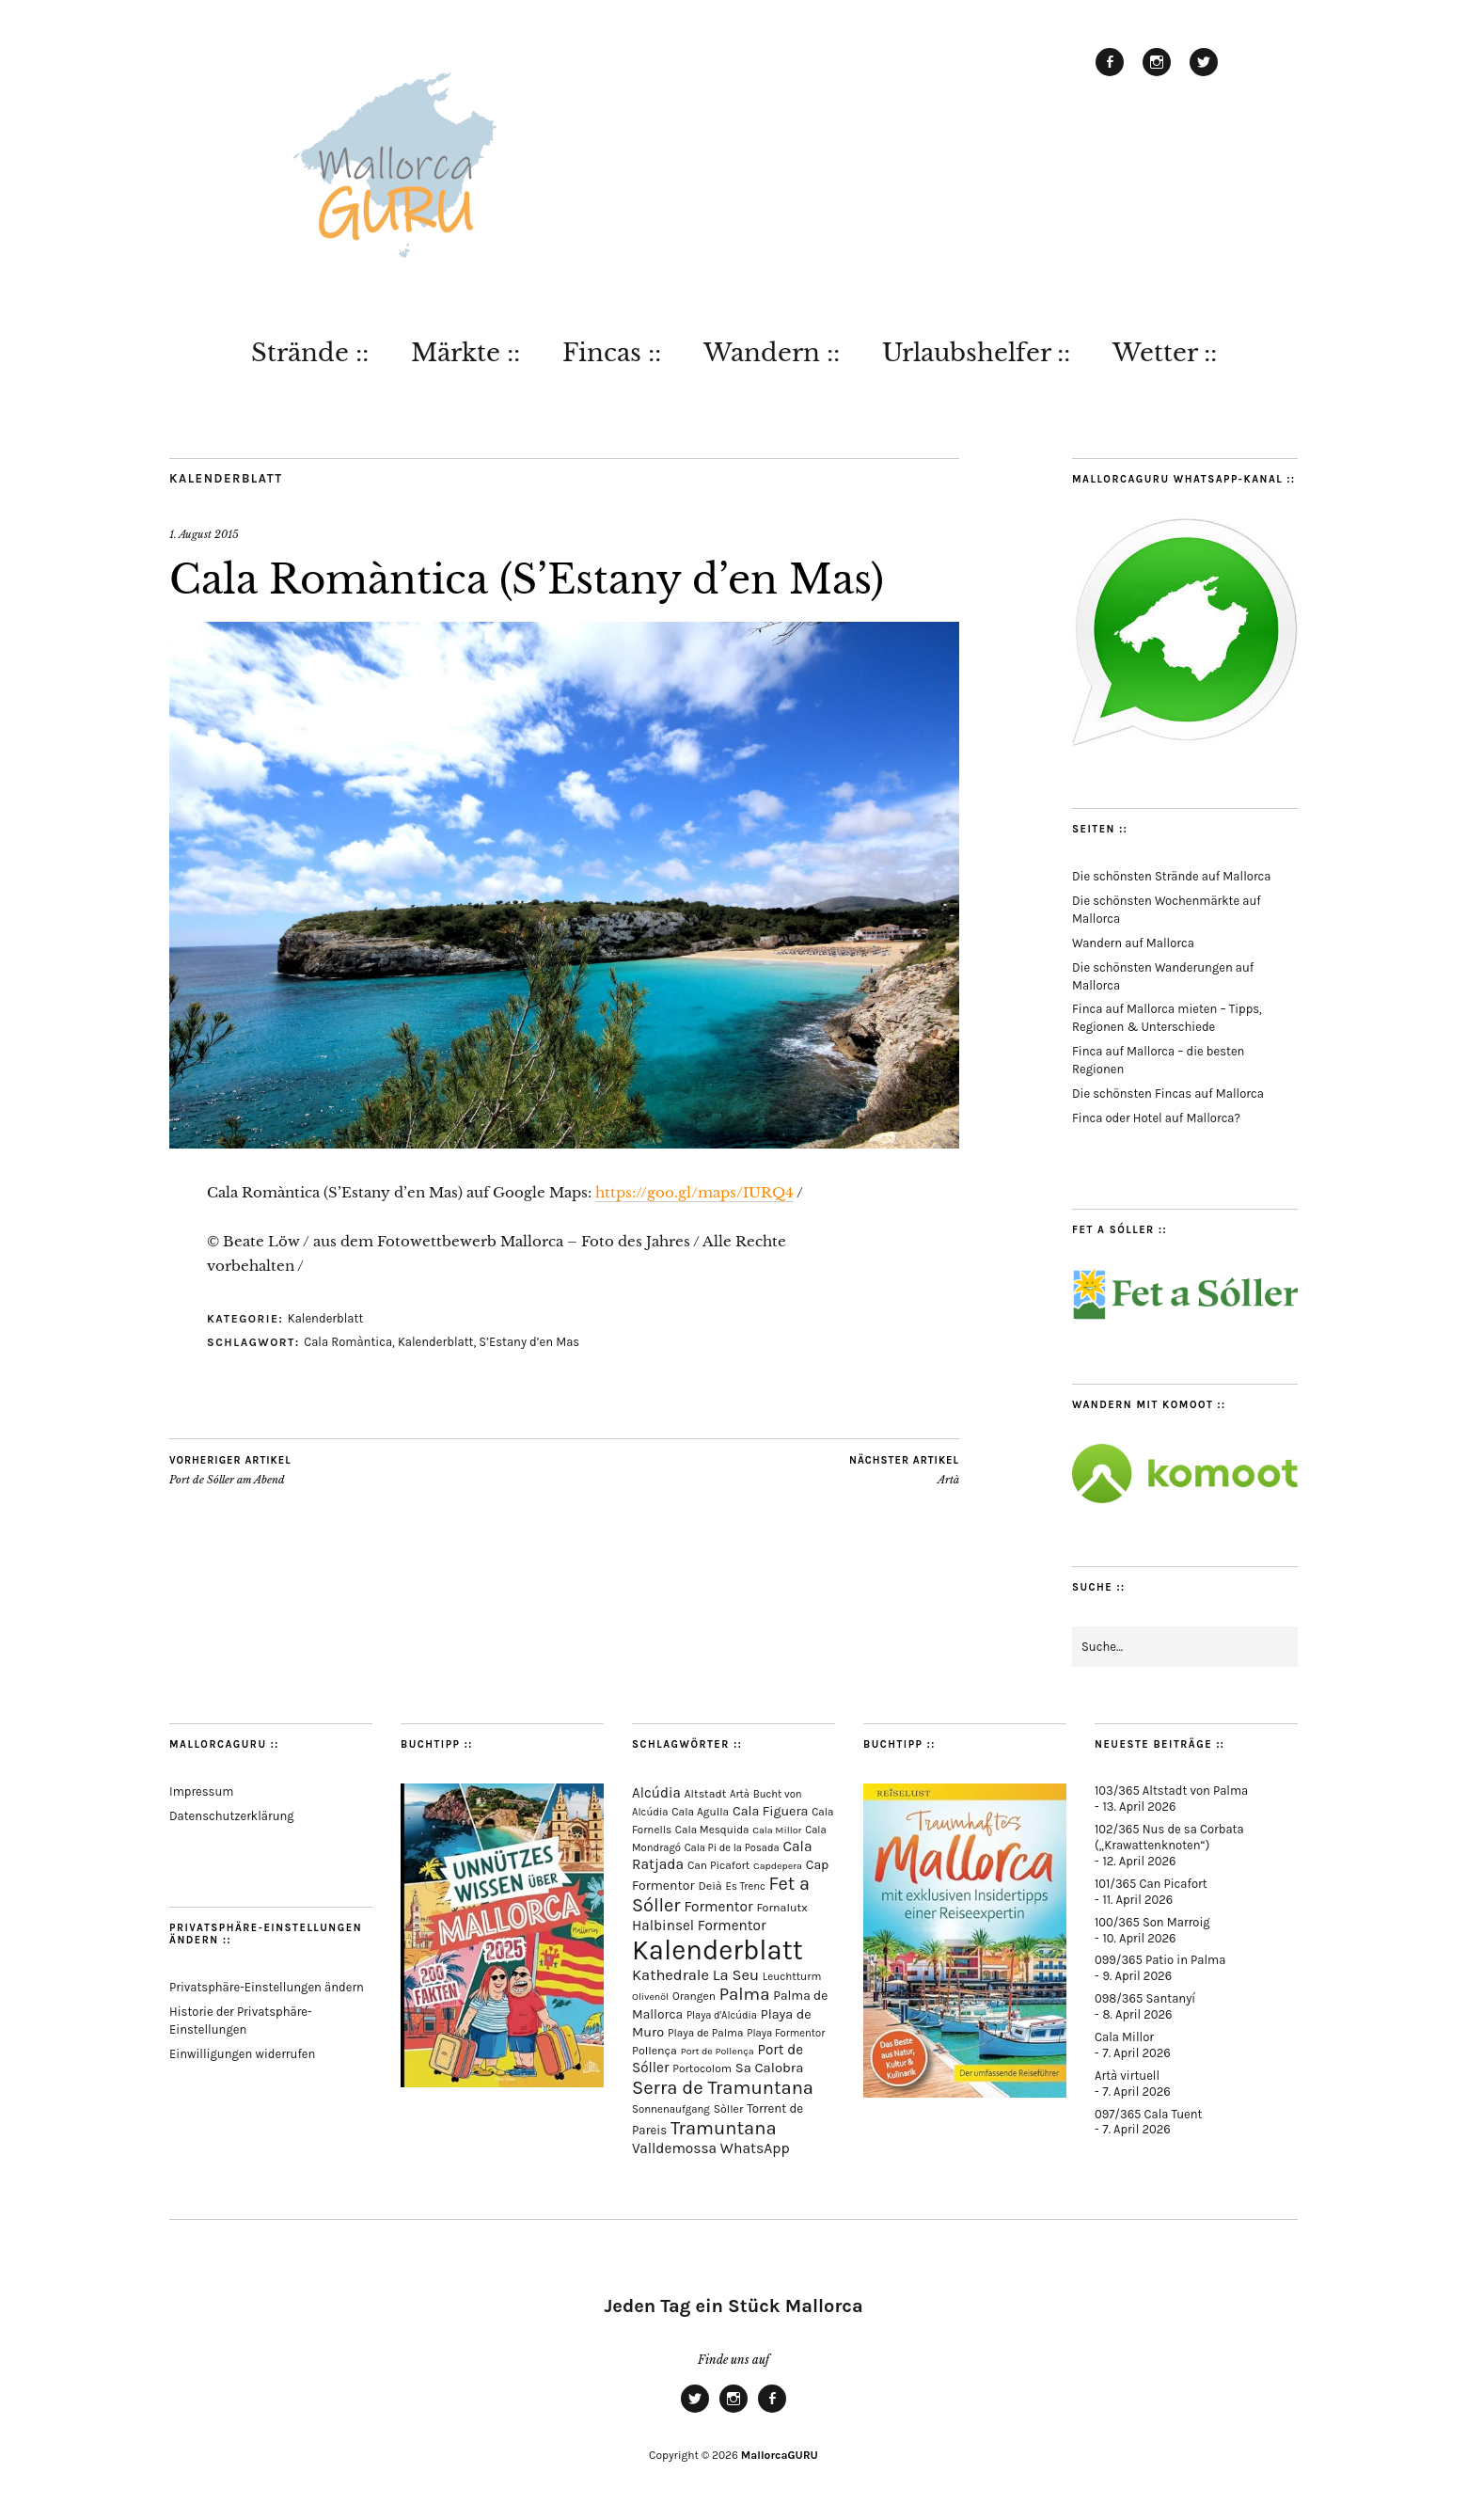  I want to click on WhatsApp [WhatsApp (179 Einträge)], so click(755, 2148).